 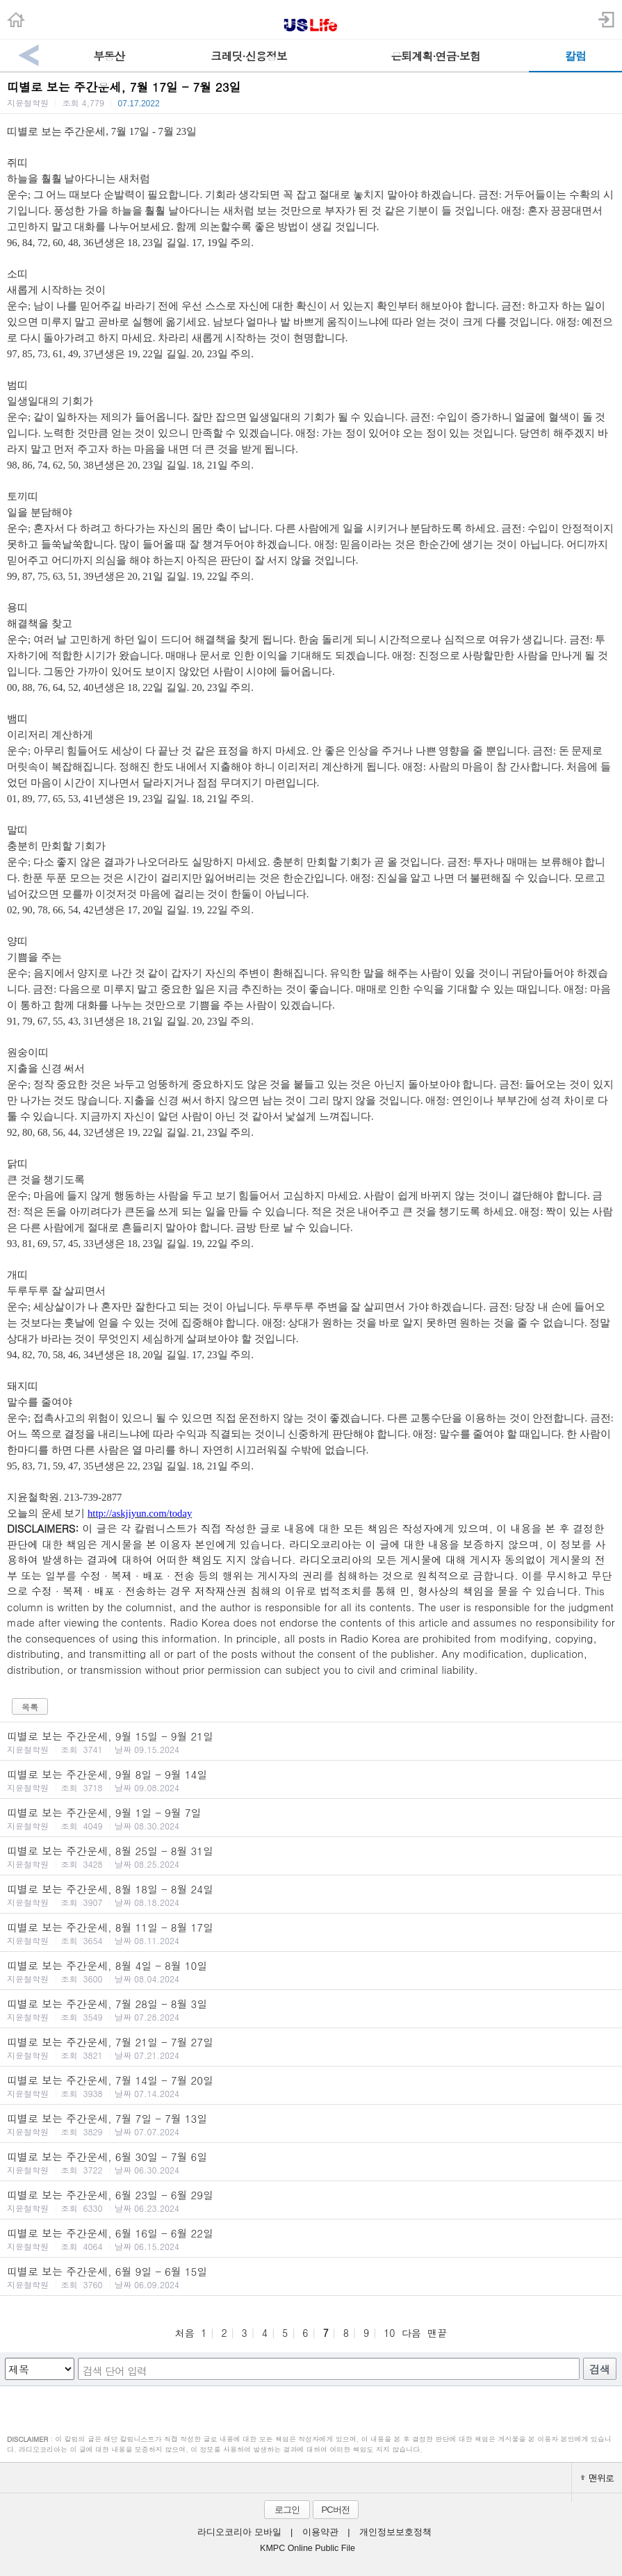 I want to click on 맨끝, so click(x=437, y=2333).